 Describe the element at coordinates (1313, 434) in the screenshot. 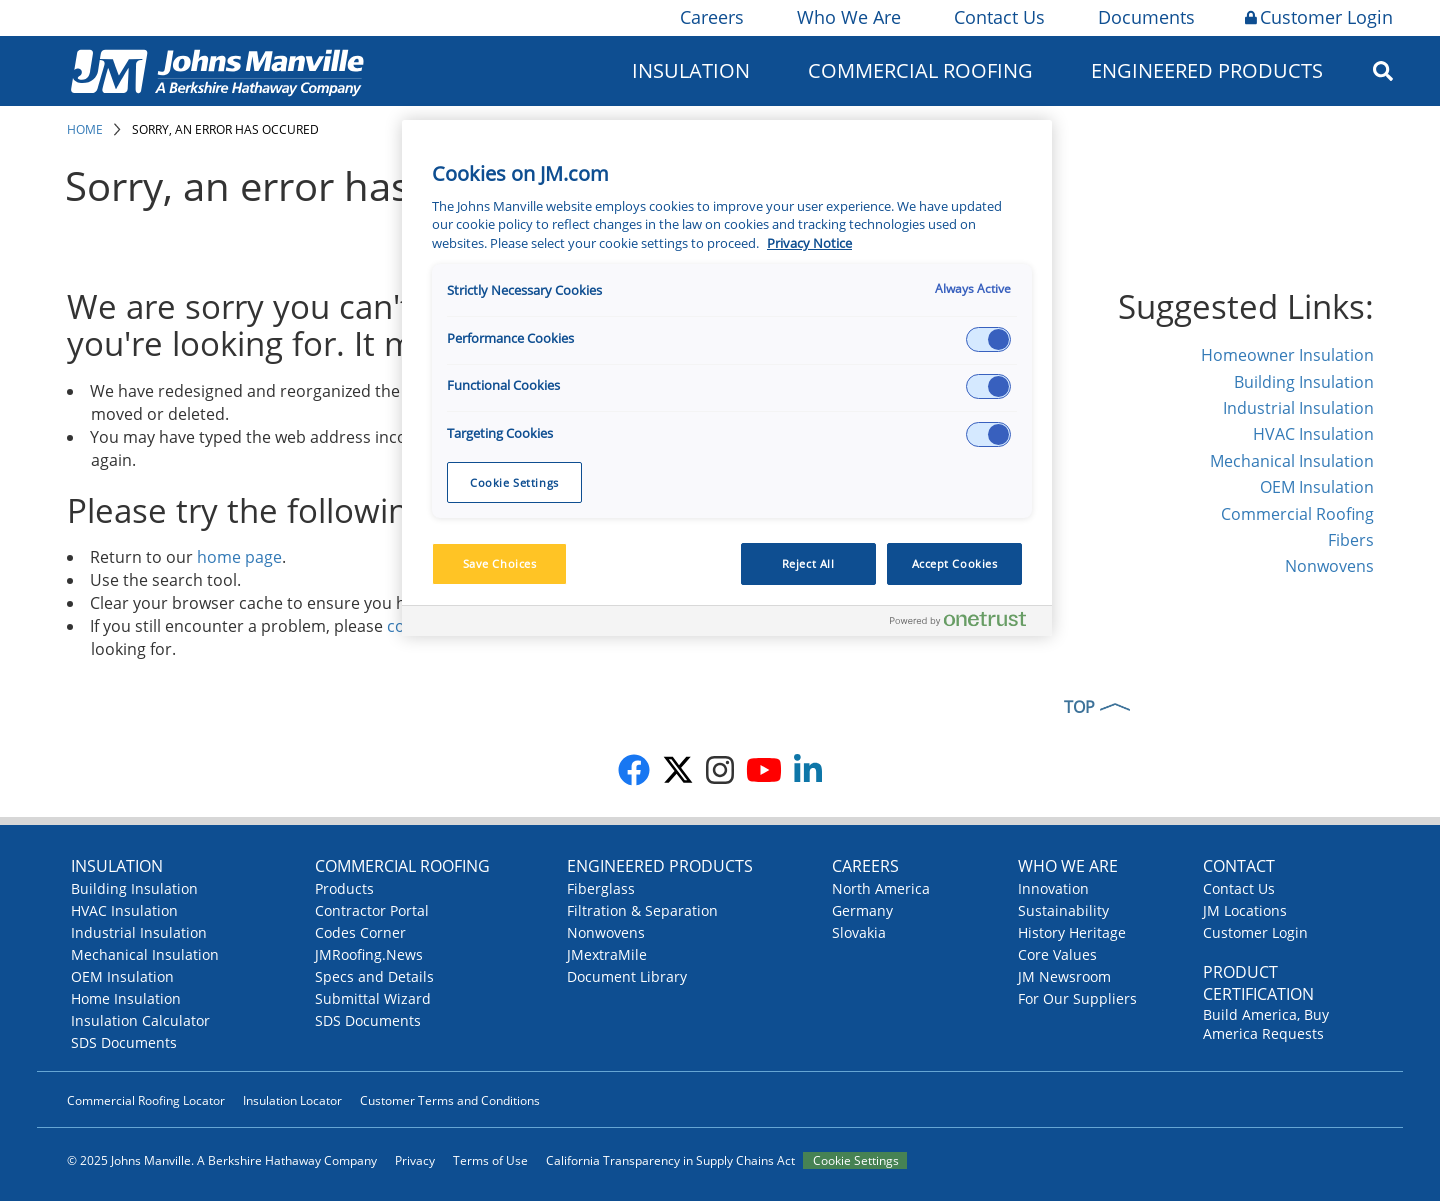

I see `HVAC Insulation` at that location.